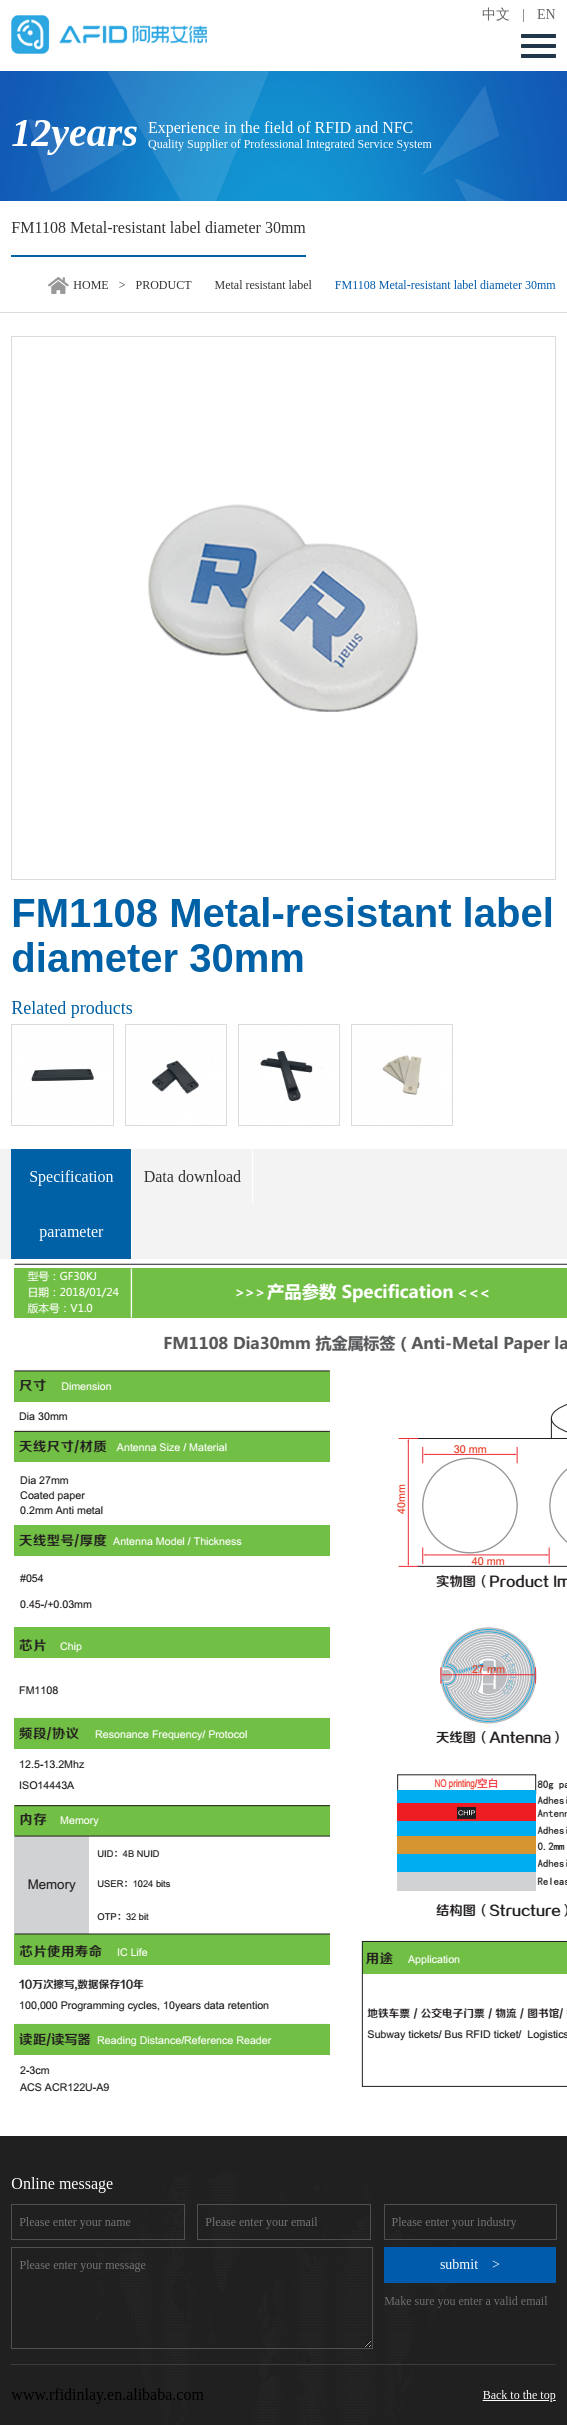 Image resolution: width=567 pixels, height=2425 pixels. What do you see at coordinates (71, 1204) in the screenshot?
I see `Specification parameter` at bounding box center [71, 1204].